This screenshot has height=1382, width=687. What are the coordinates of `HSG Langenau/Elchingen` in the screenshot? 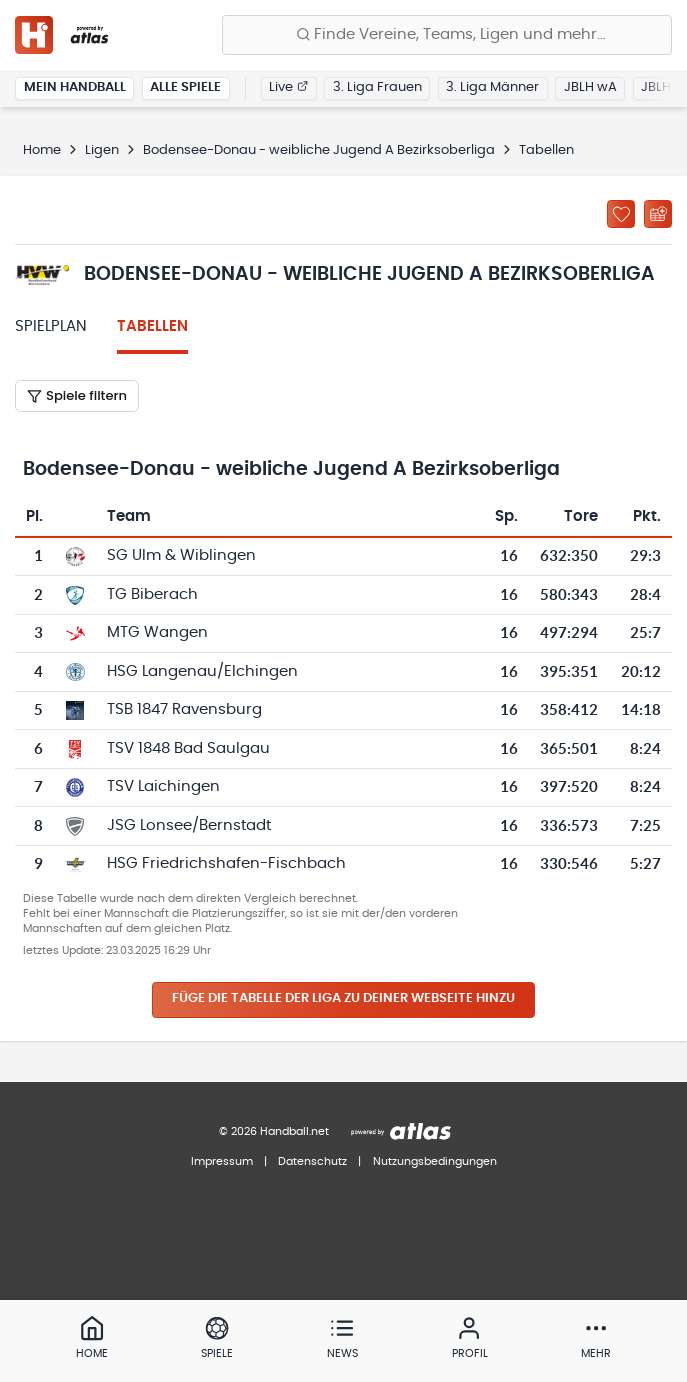 It's located at (202, 671).